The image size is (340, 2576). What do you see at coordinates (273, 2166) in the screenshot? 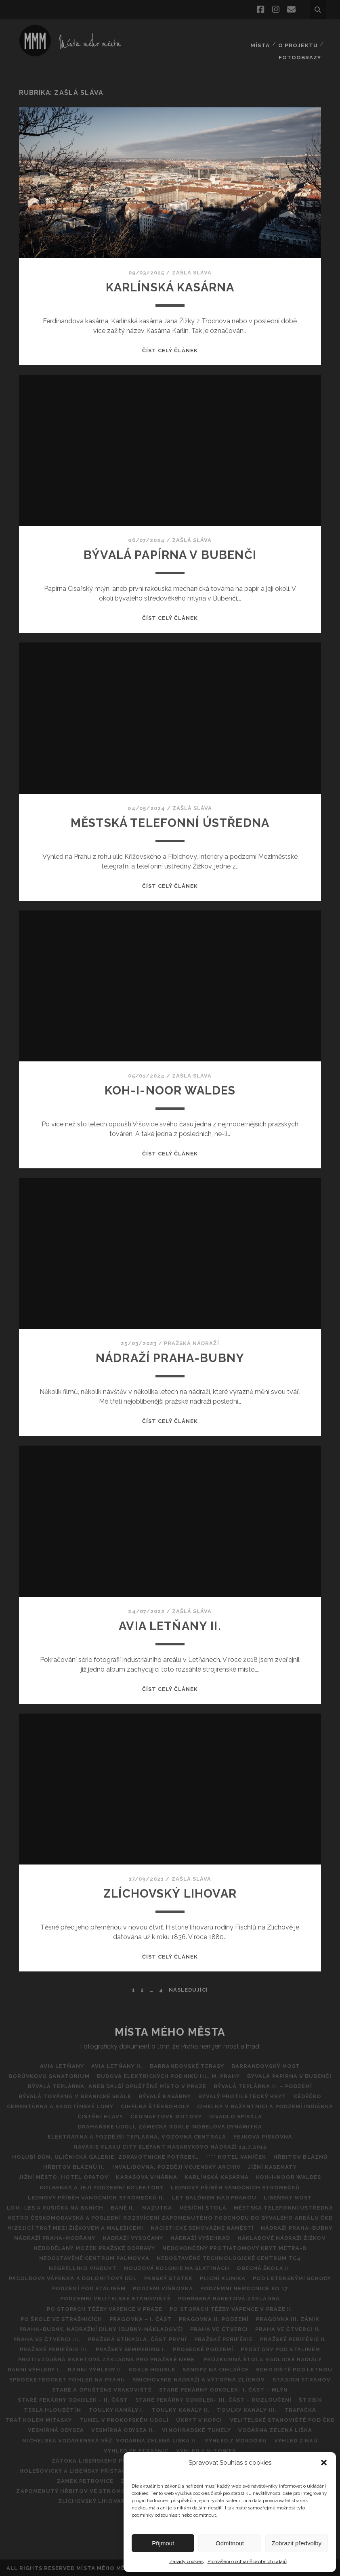
I see `Jížní kasematy` at bounding box center [273, 2166].